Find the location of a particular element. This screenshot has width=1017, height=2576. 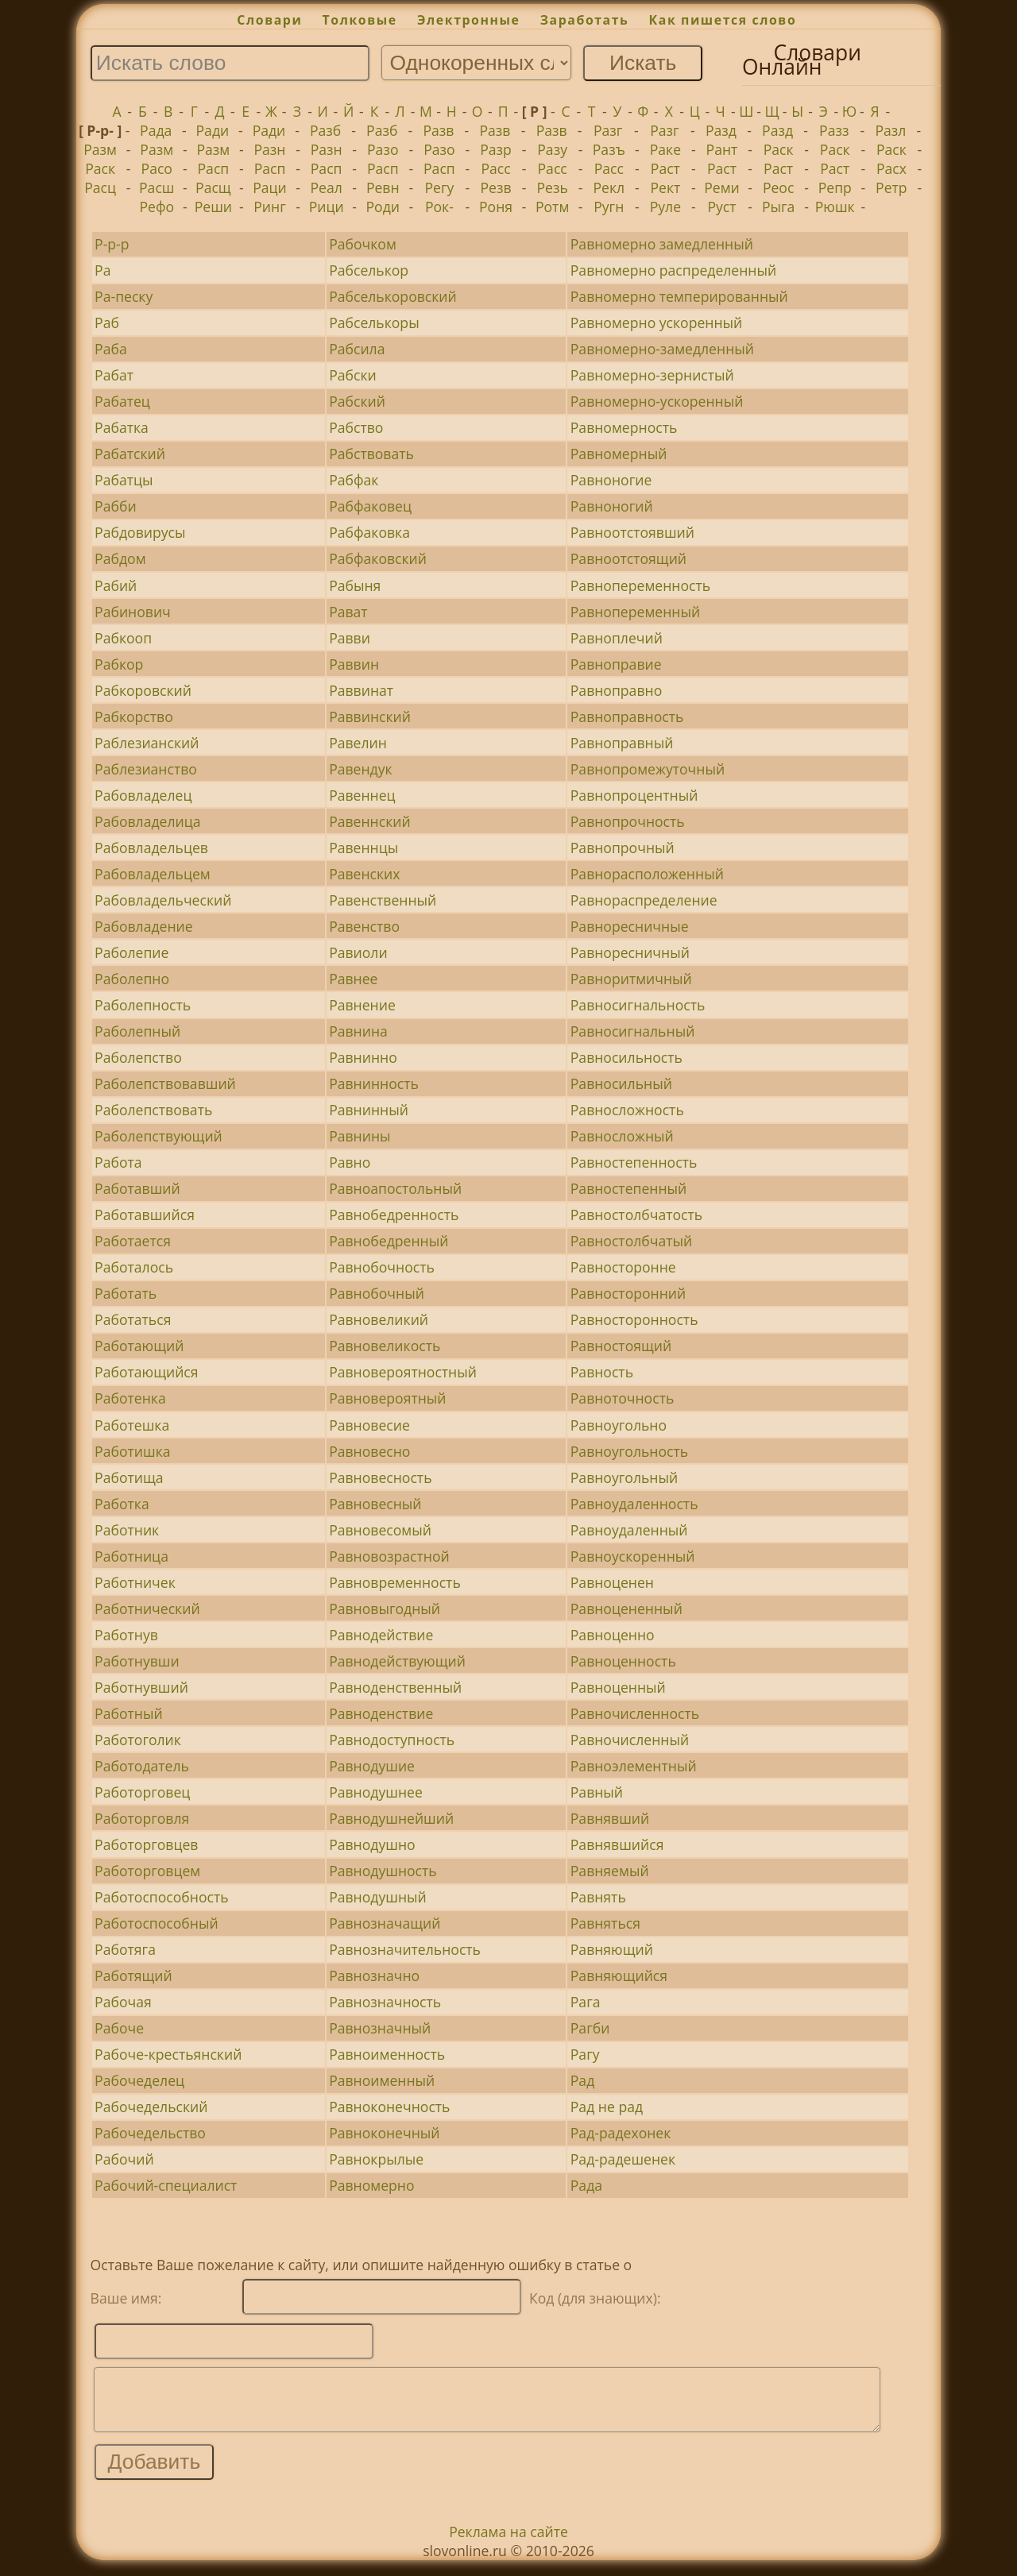

Работается is located at coordinates (133, 1240).